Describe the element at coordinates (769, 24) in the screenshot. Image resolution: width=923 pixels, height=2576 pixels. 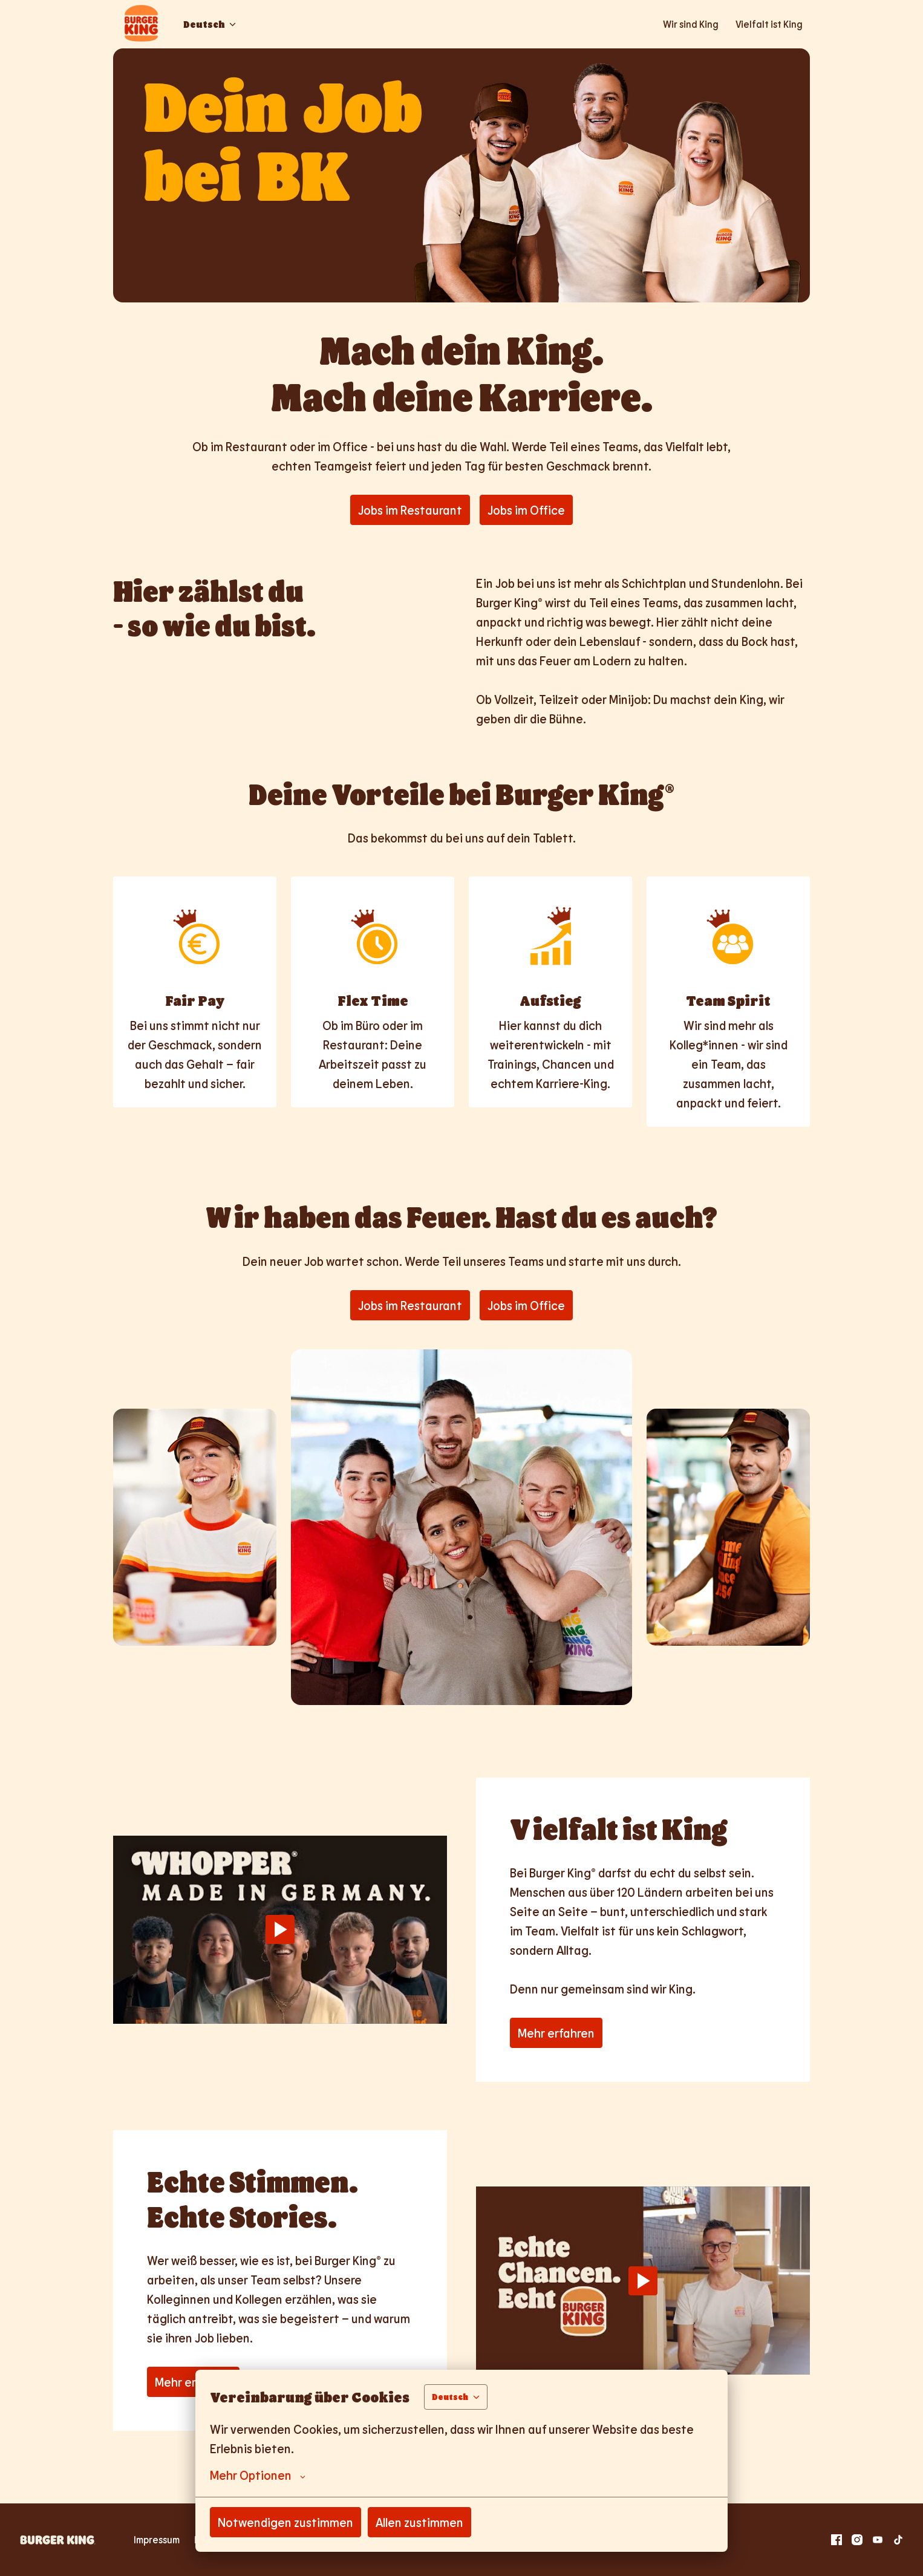
I see `Vielfalt ist King` at that location.